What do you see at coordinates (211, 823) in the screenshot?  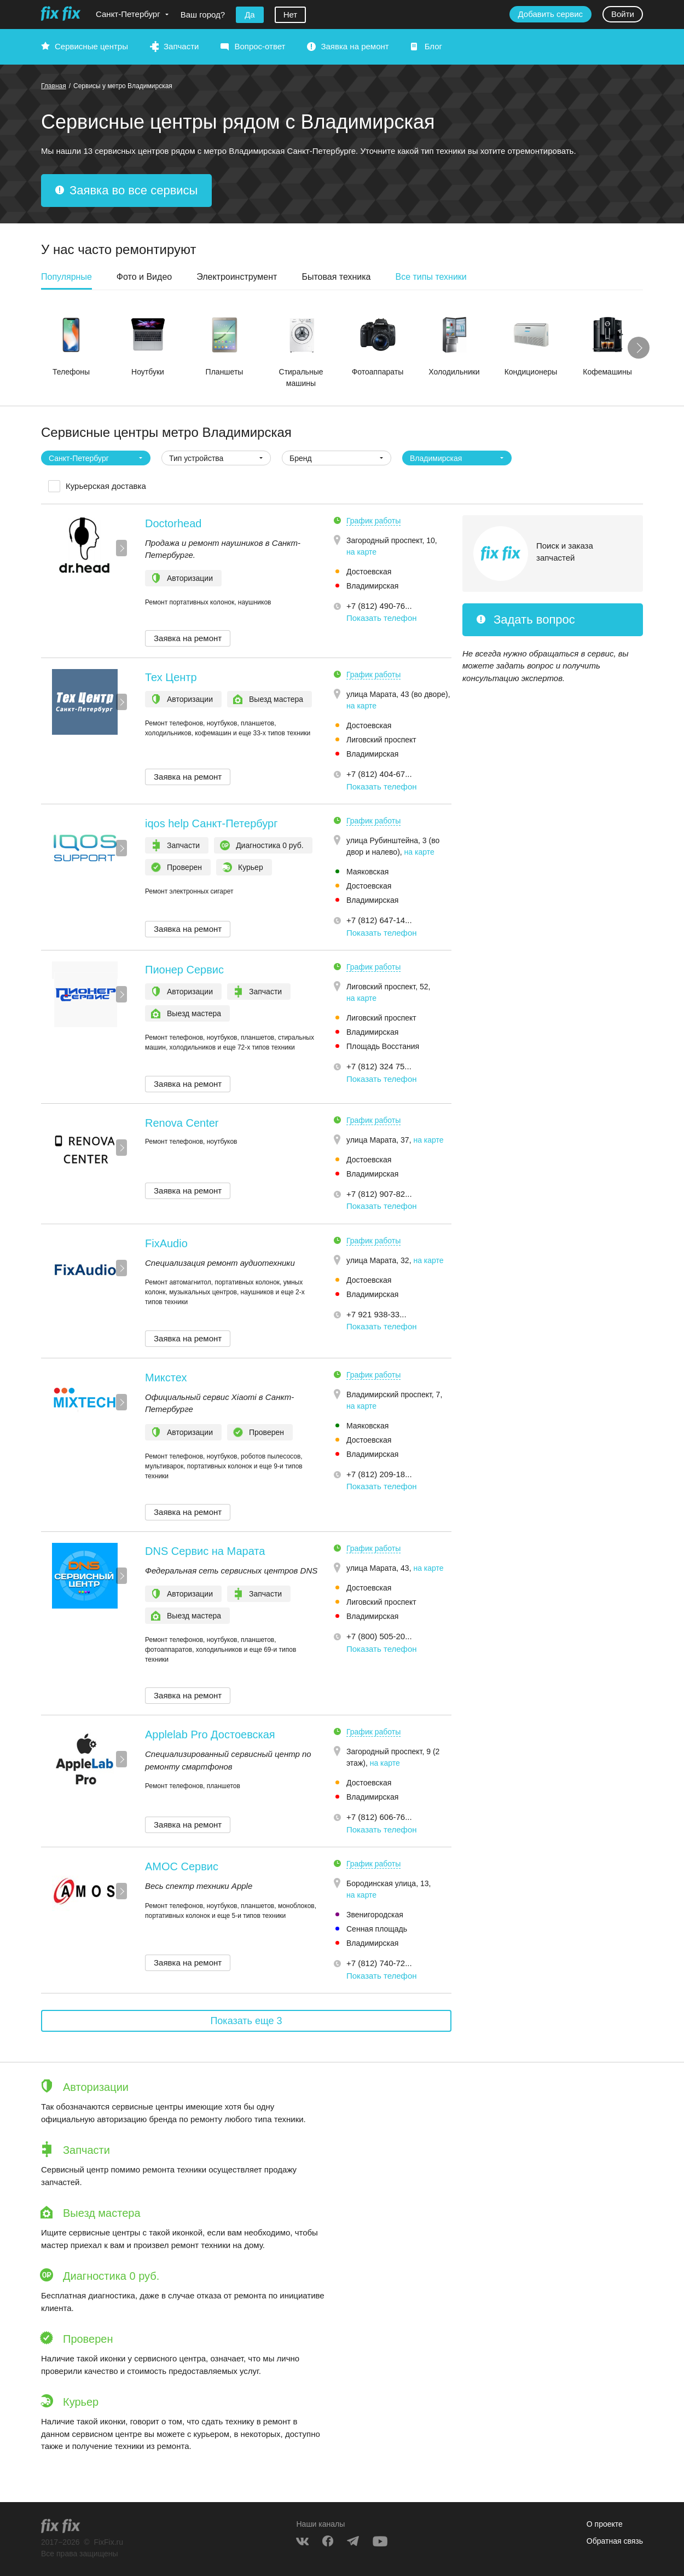 I see `iqos help Санкт-Петербург` at bounding box center [211, 823].